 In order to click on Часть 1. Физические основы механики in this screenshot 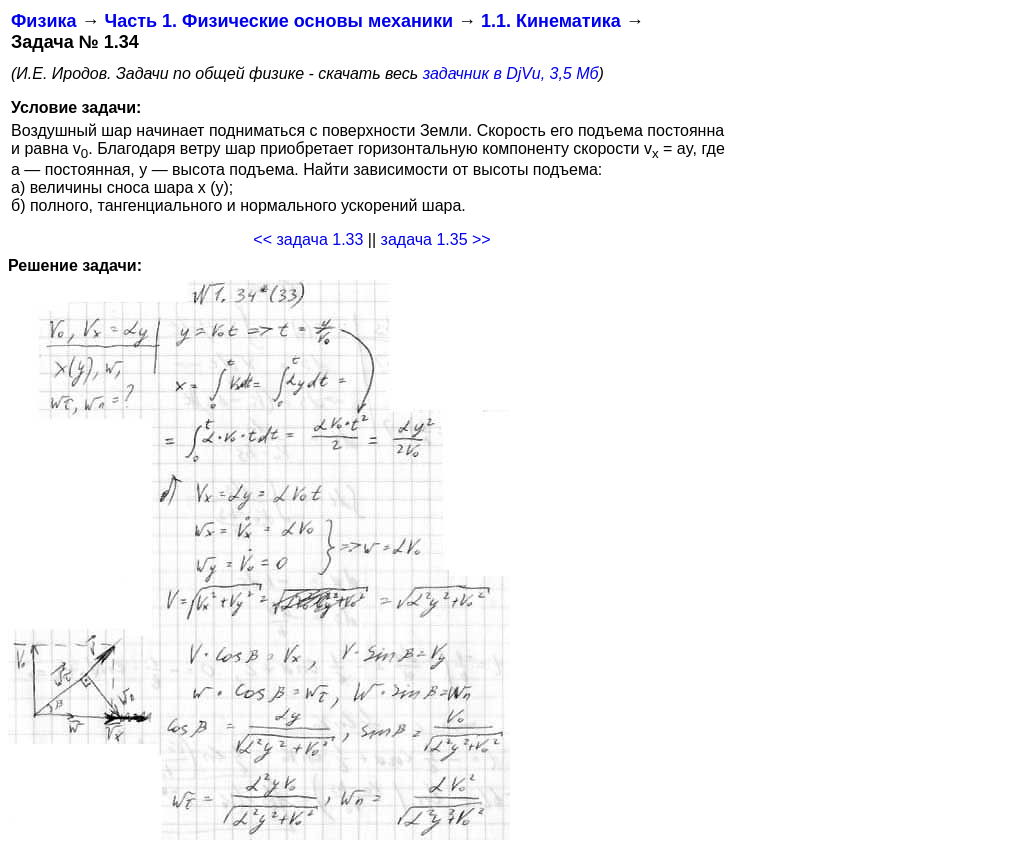, I will do `click(278, 21)`.